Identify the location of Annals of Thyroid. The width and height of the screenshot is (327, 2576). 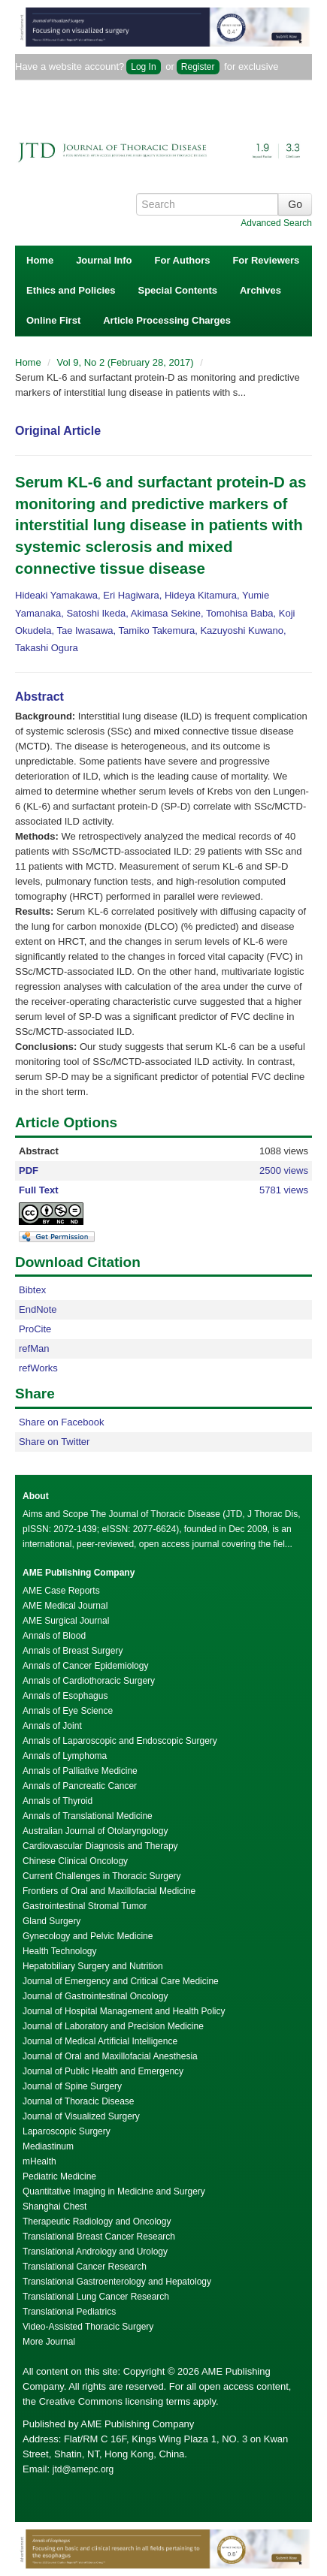
(57, 1801).